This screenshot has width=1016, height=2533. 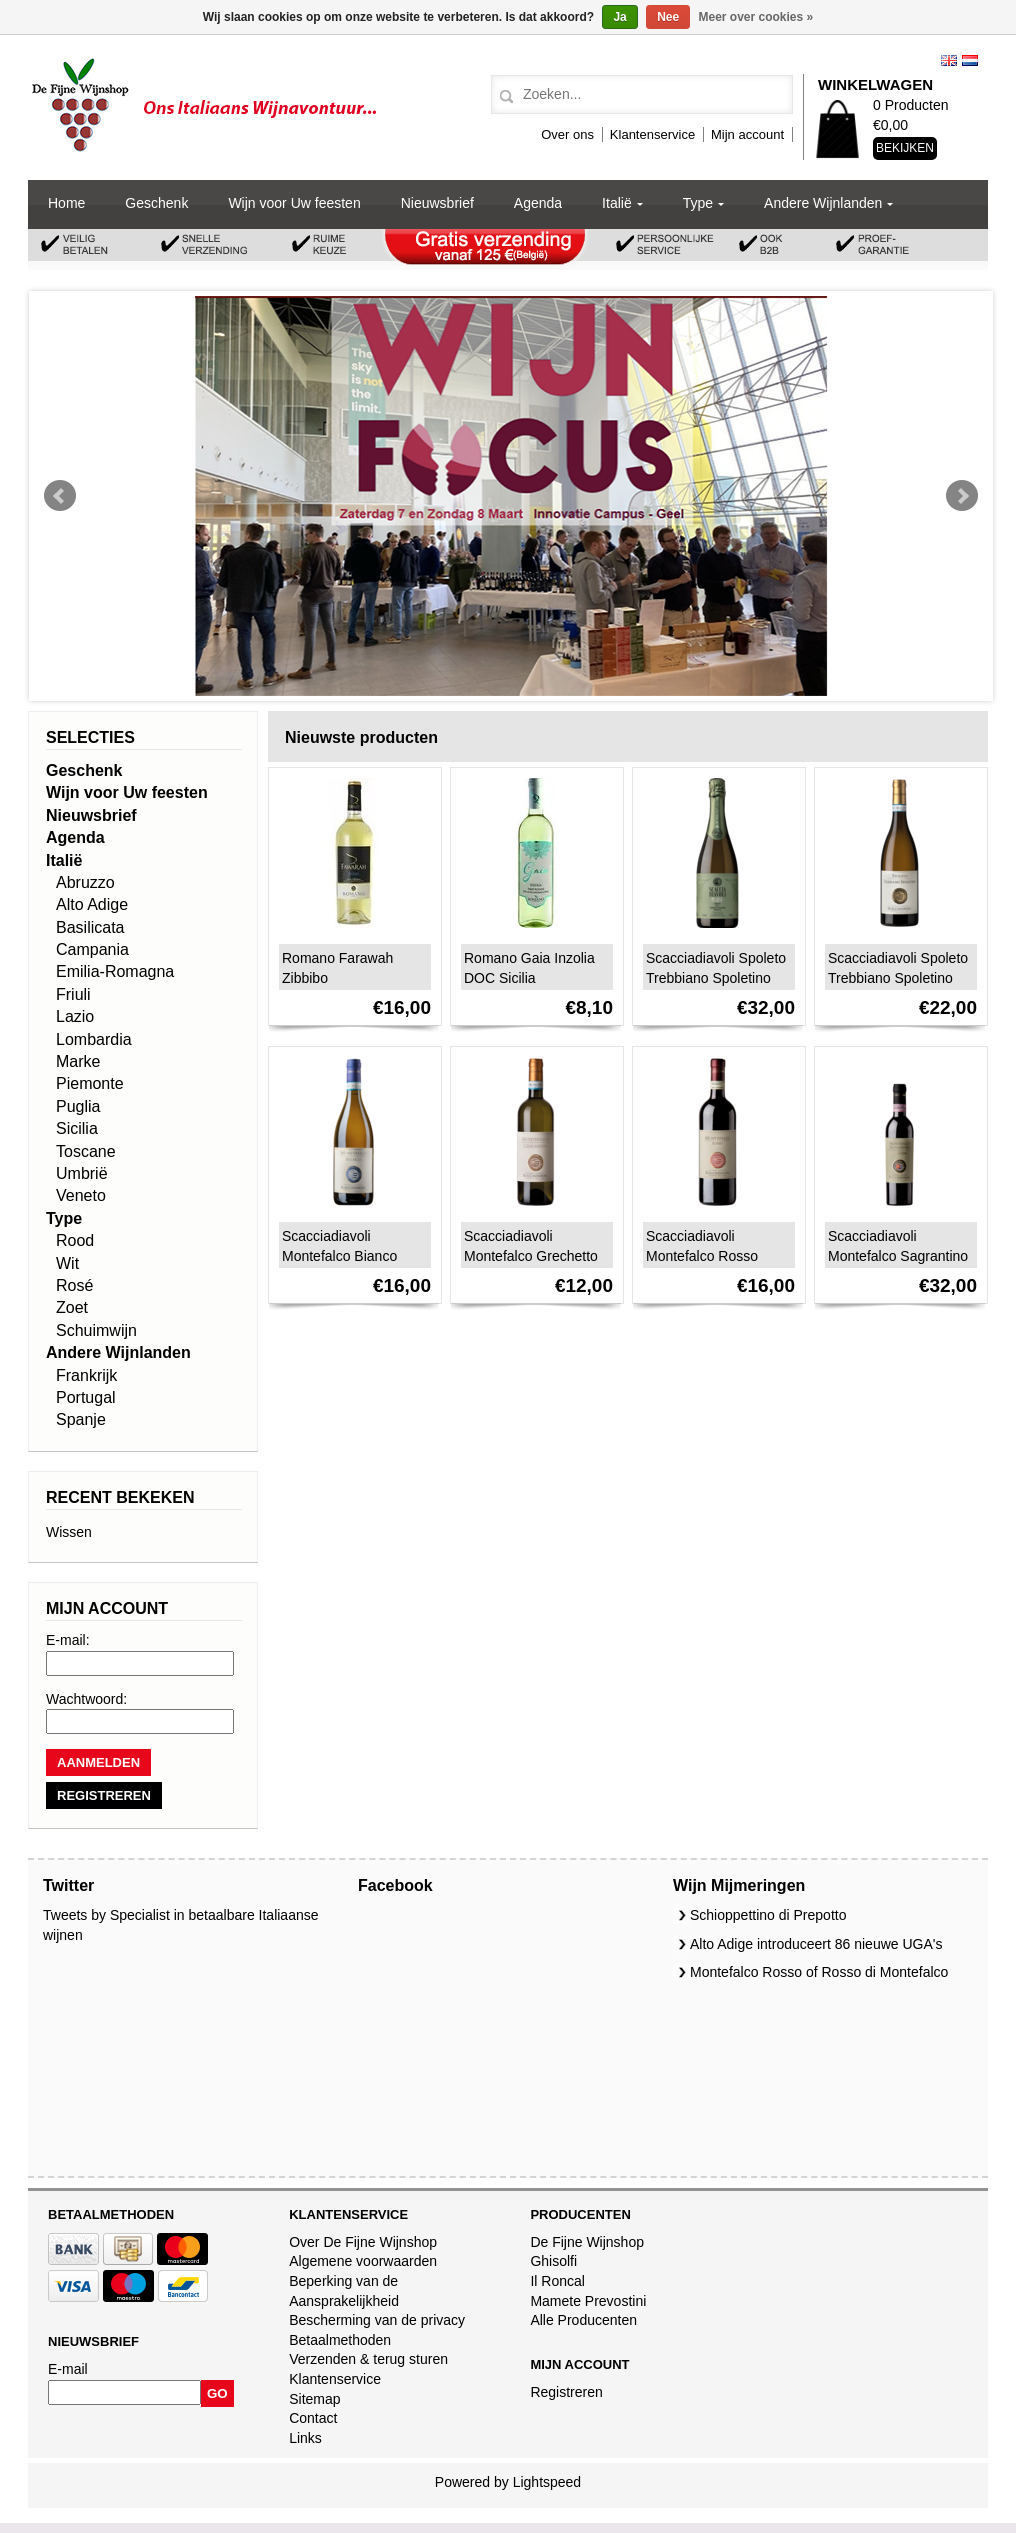 I want to click on Lightspeed, so click(x=547, y=2482).